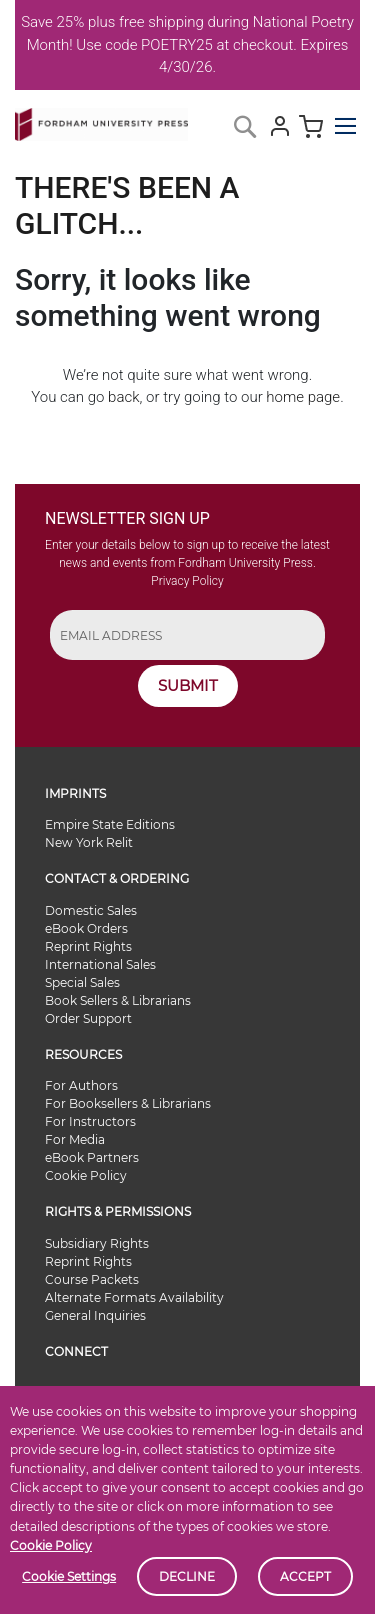 Image resolution: width=375 pixels, height=1614 pixels. What do you see at coordinates (128, 1103) in the screenshot?
I see `For Booksellers & Librarians` at bounding box center [128, 1103].